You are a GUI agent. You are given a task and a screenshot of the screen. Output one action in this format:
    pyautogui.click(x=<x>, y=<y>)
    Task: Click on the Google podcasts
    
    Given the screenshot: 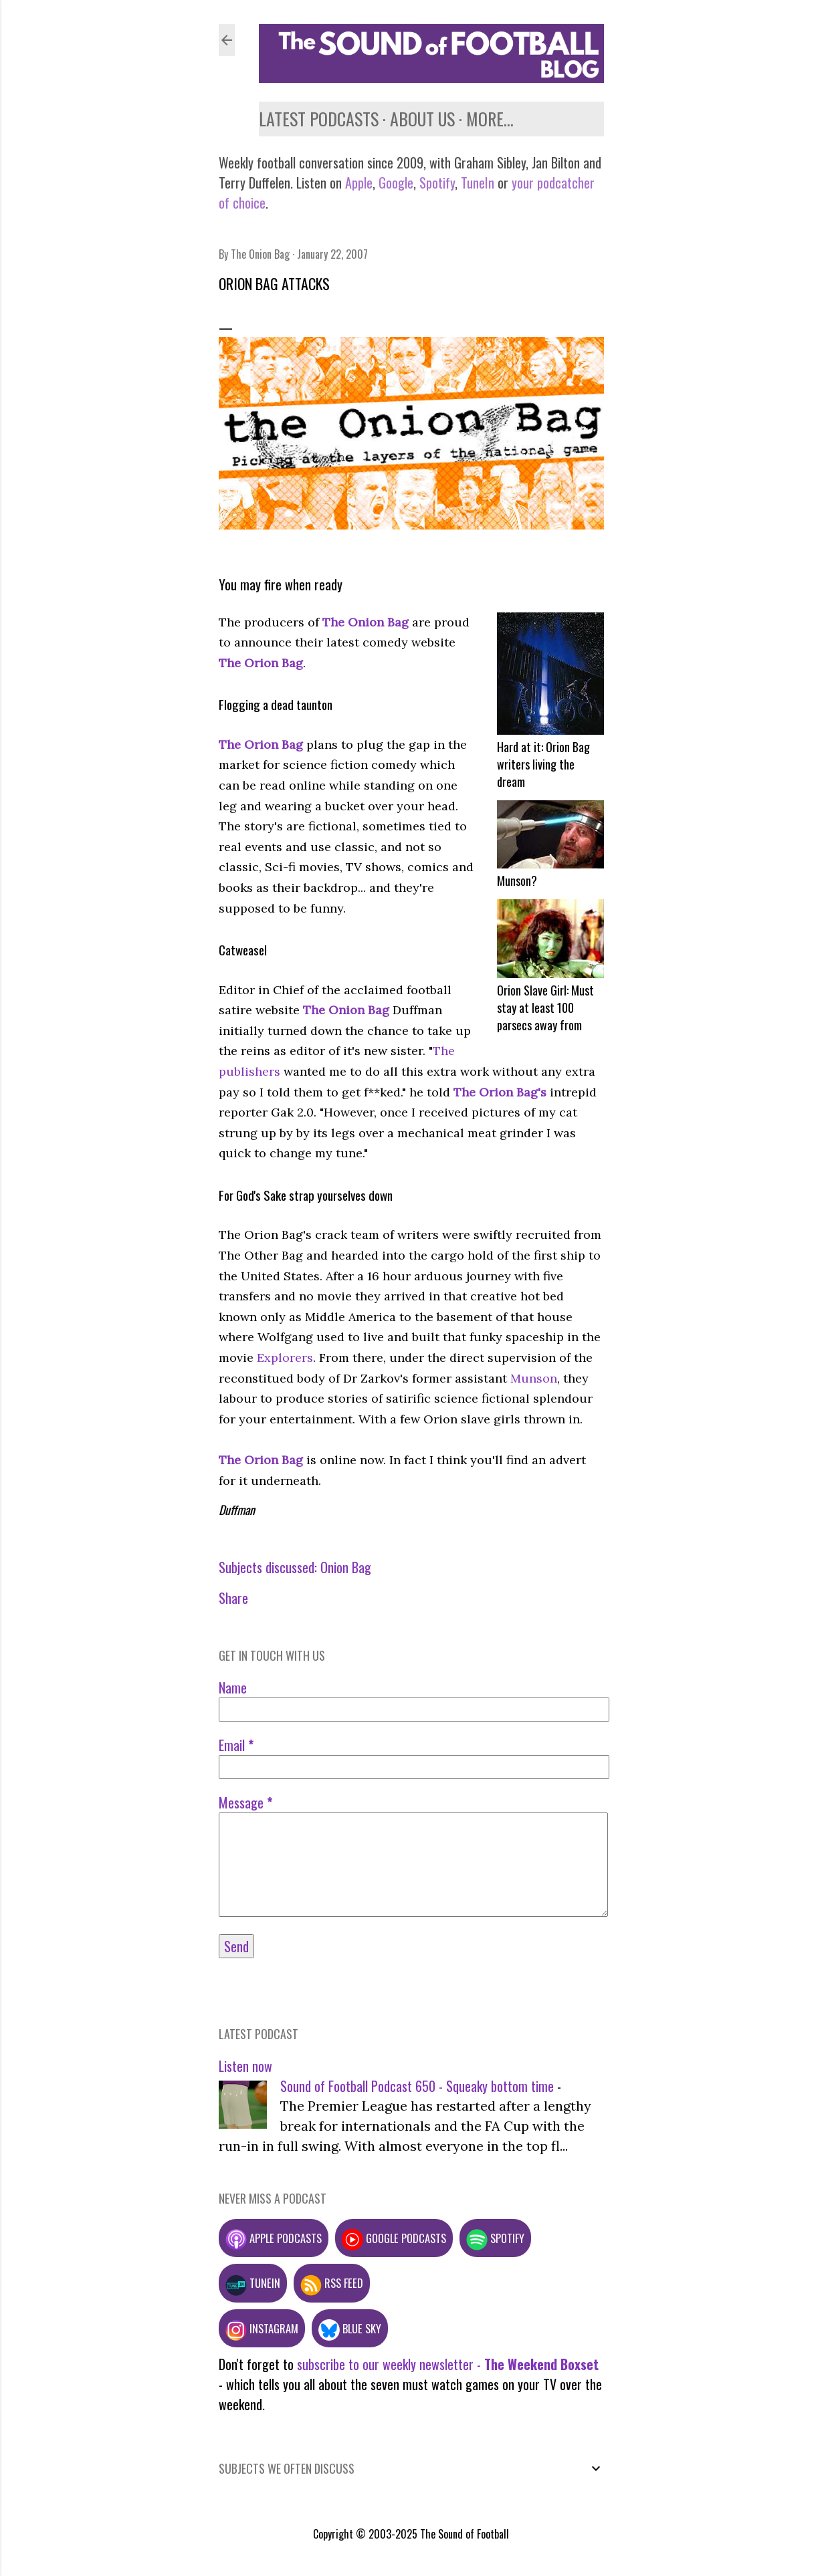 What is the action you would take?
    pyautogui.click(x=394, y=2238)
    